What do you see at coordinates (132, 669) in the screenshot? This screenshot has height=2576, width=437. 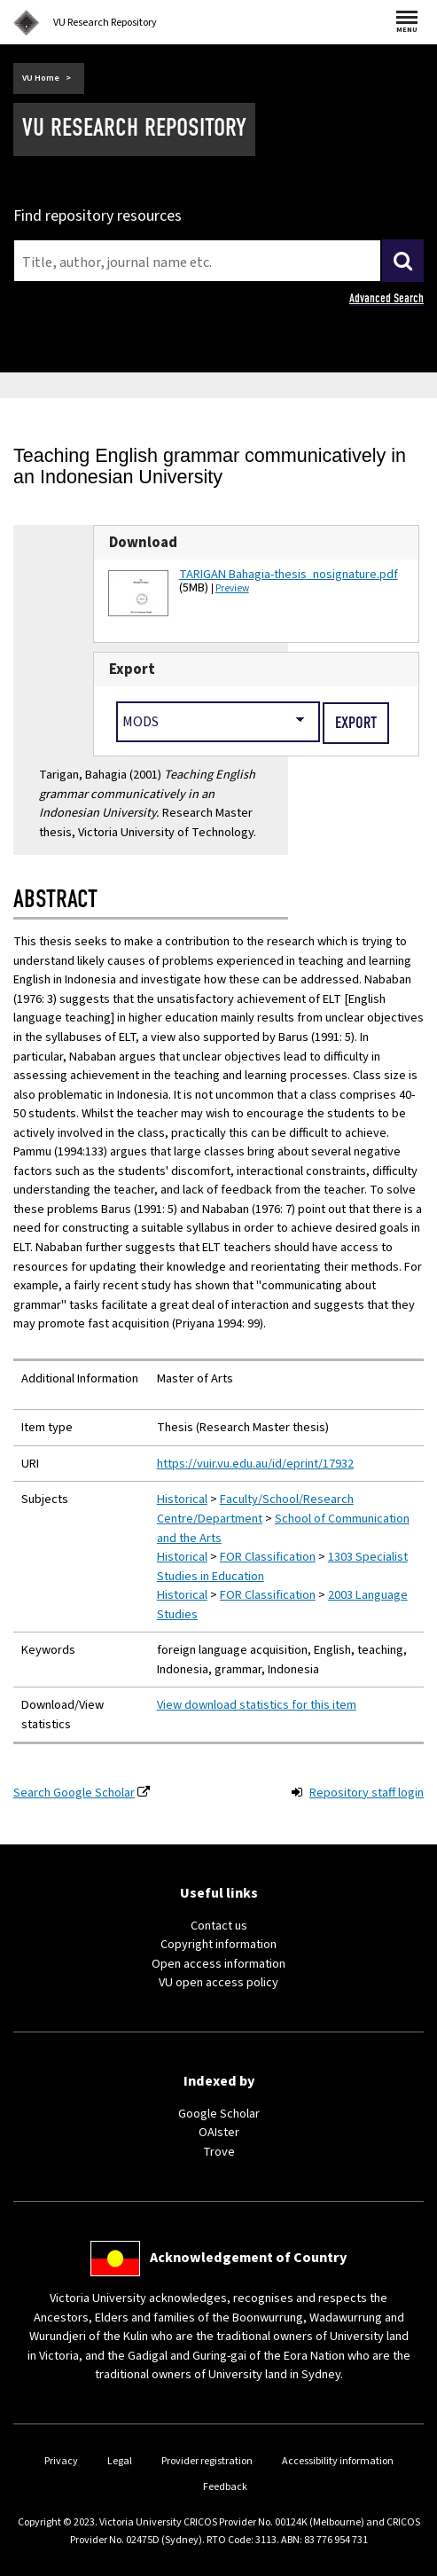 I see `Export` at bounding box center [132, 669].